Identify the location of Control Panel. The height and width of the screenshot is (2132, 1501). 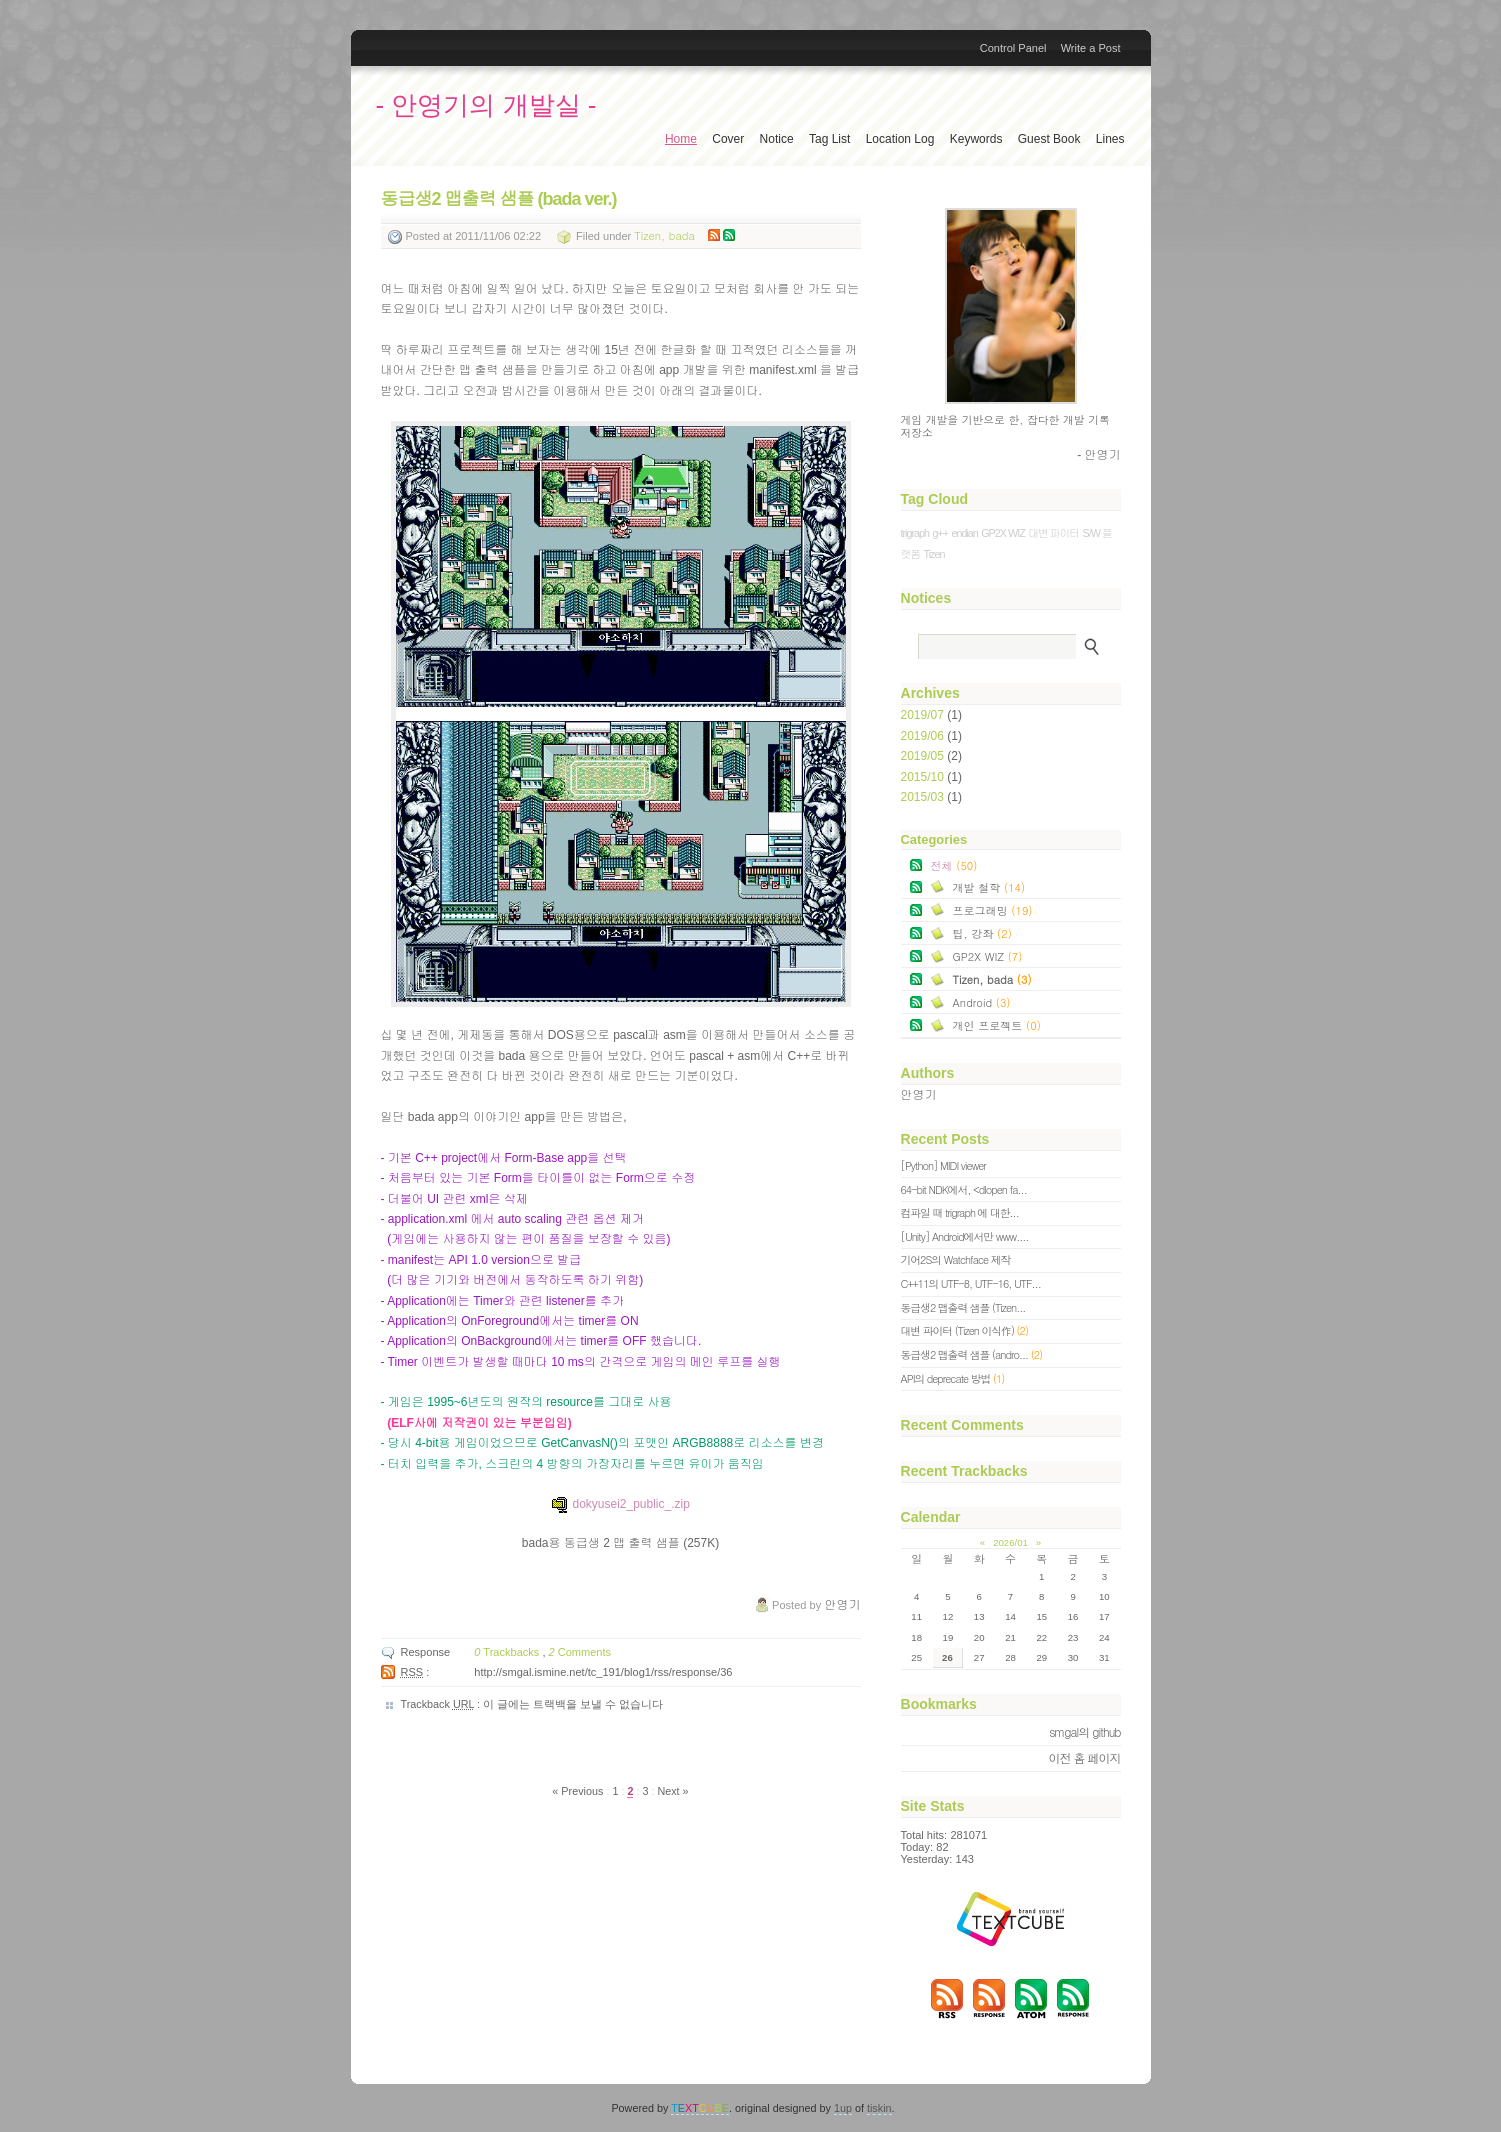
(1013, 48).